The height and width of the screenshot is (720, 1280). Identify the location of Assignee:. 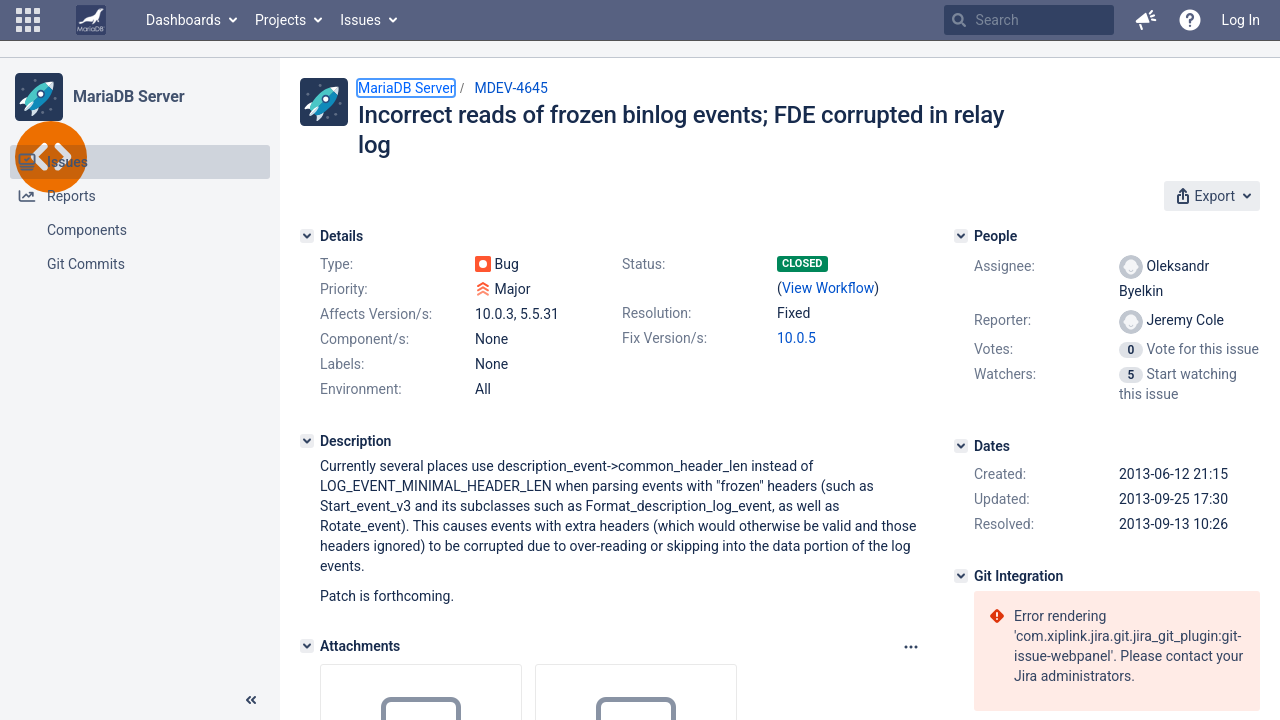
(1004, 266).